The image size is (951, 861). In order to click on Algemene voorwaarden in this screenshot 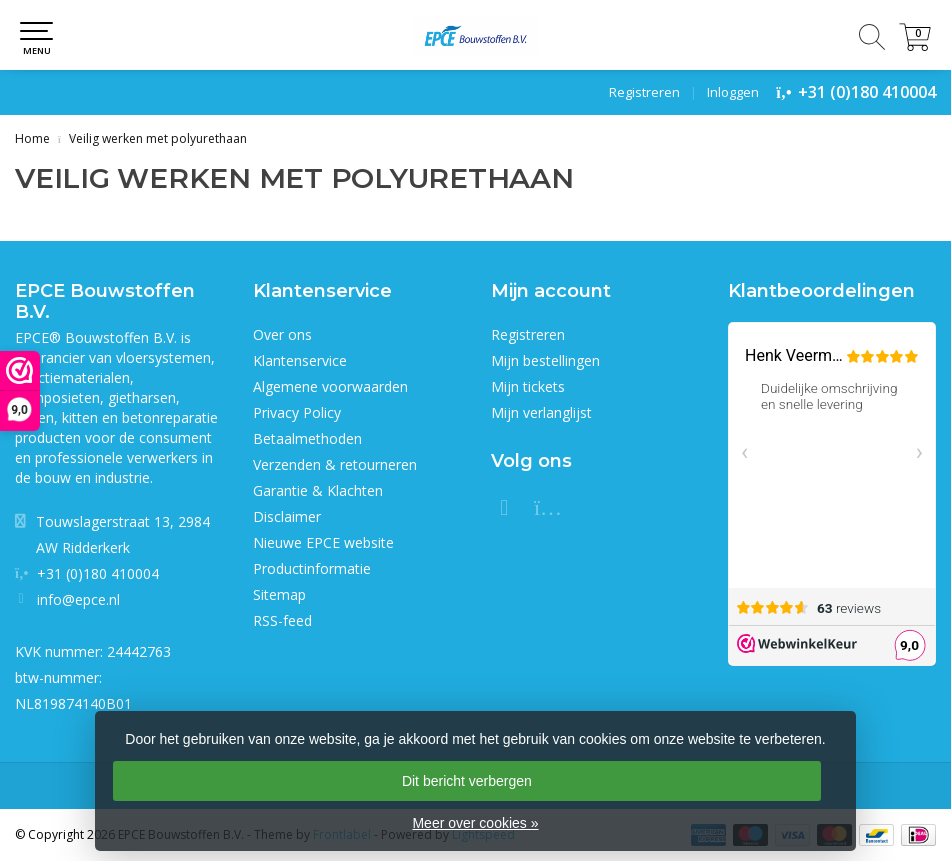, I will do `click(330, 386)`.